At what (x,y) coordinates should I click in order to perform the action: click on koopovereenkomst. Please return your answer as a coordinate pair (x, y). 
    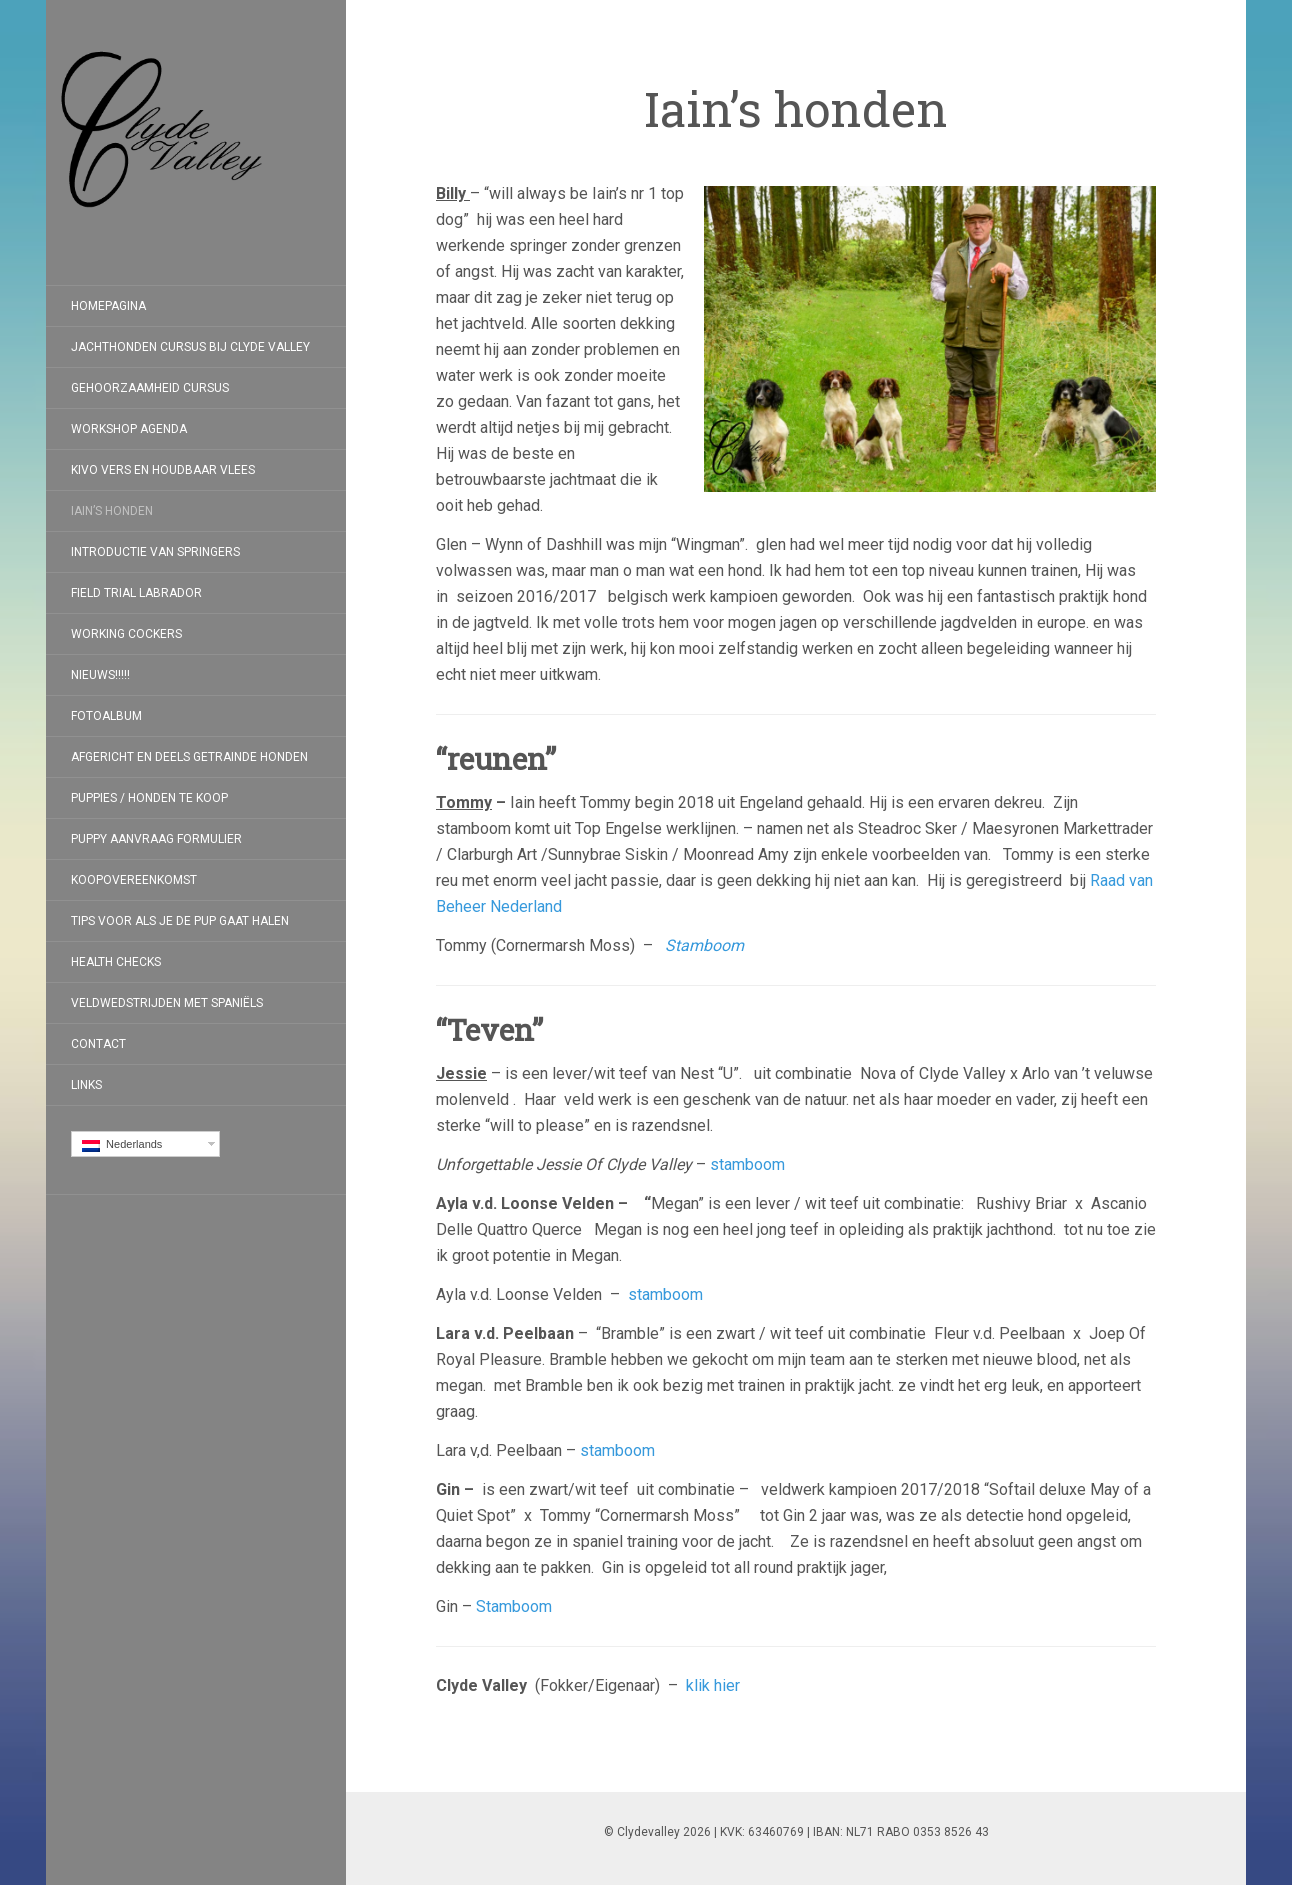
    Looking at the image, I should click on (134, 880).